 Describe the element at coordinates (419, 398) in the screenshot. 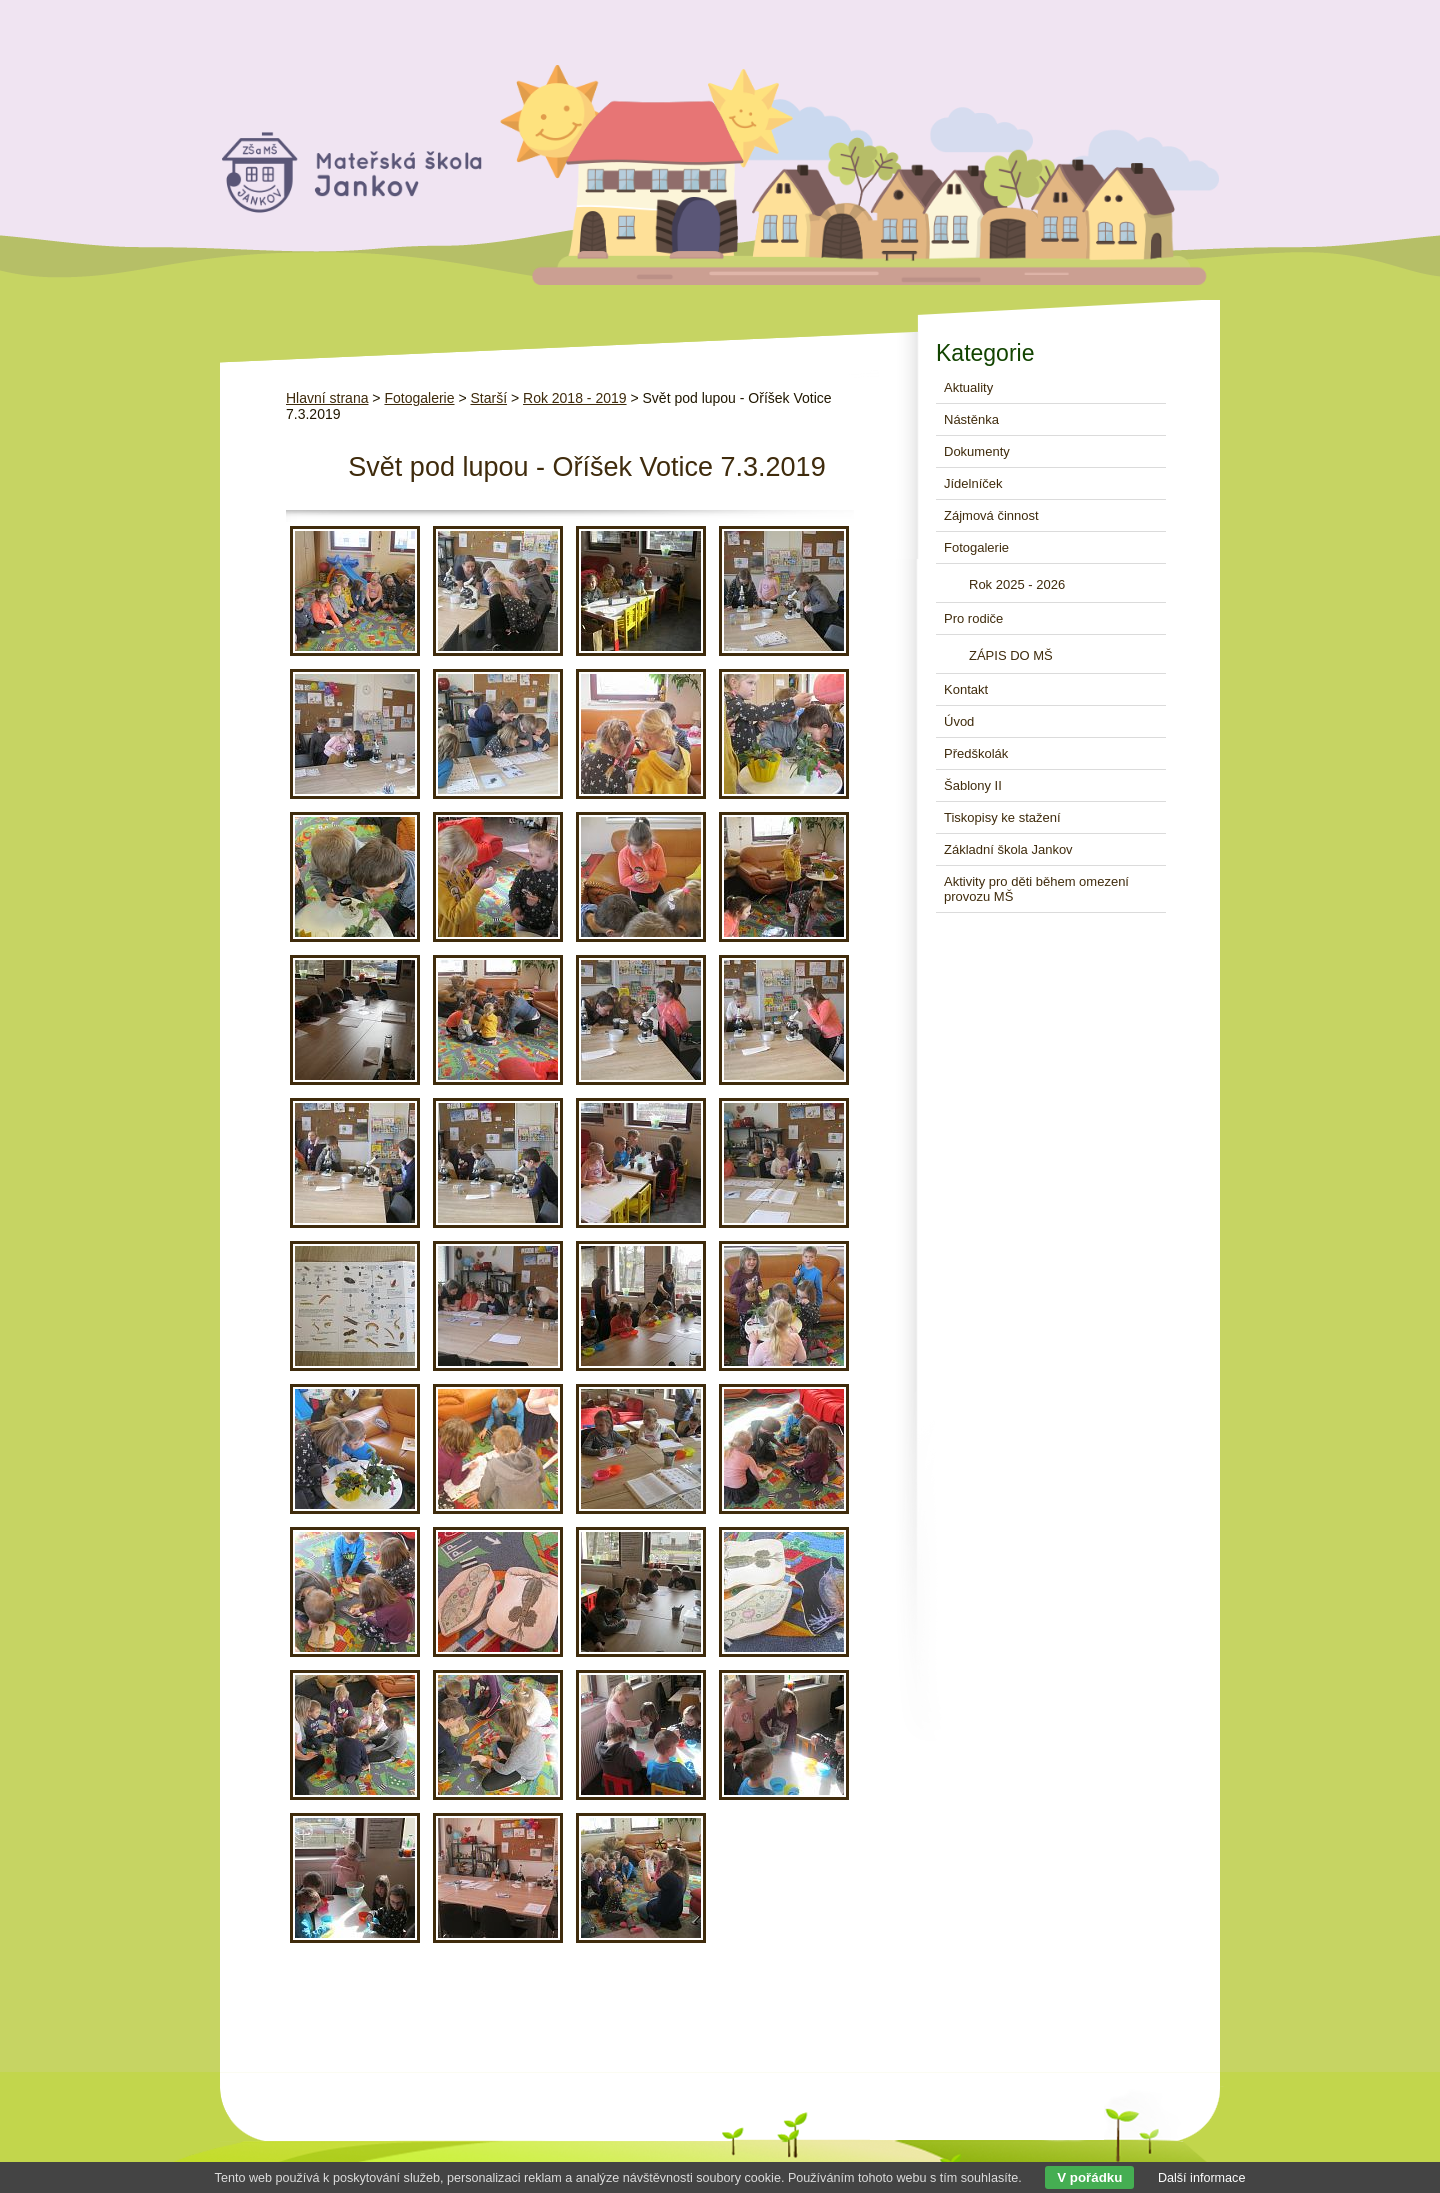

I see `Fotogalerie` at that location.